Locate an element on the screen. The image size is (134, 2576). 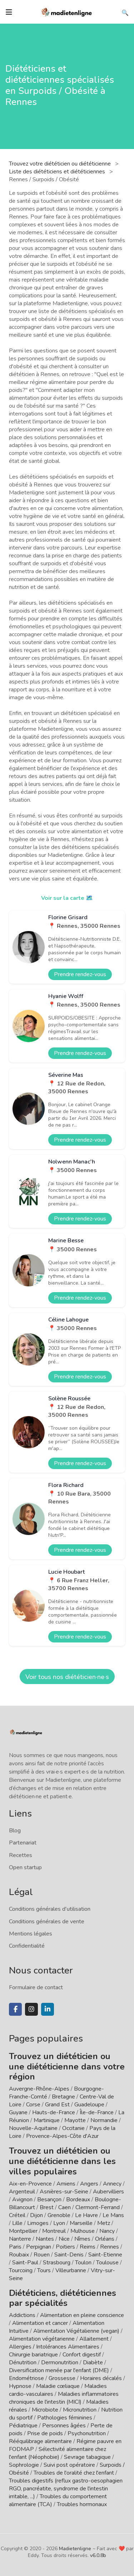
Alimentation et cancer is located at coordinates (40, 2323).